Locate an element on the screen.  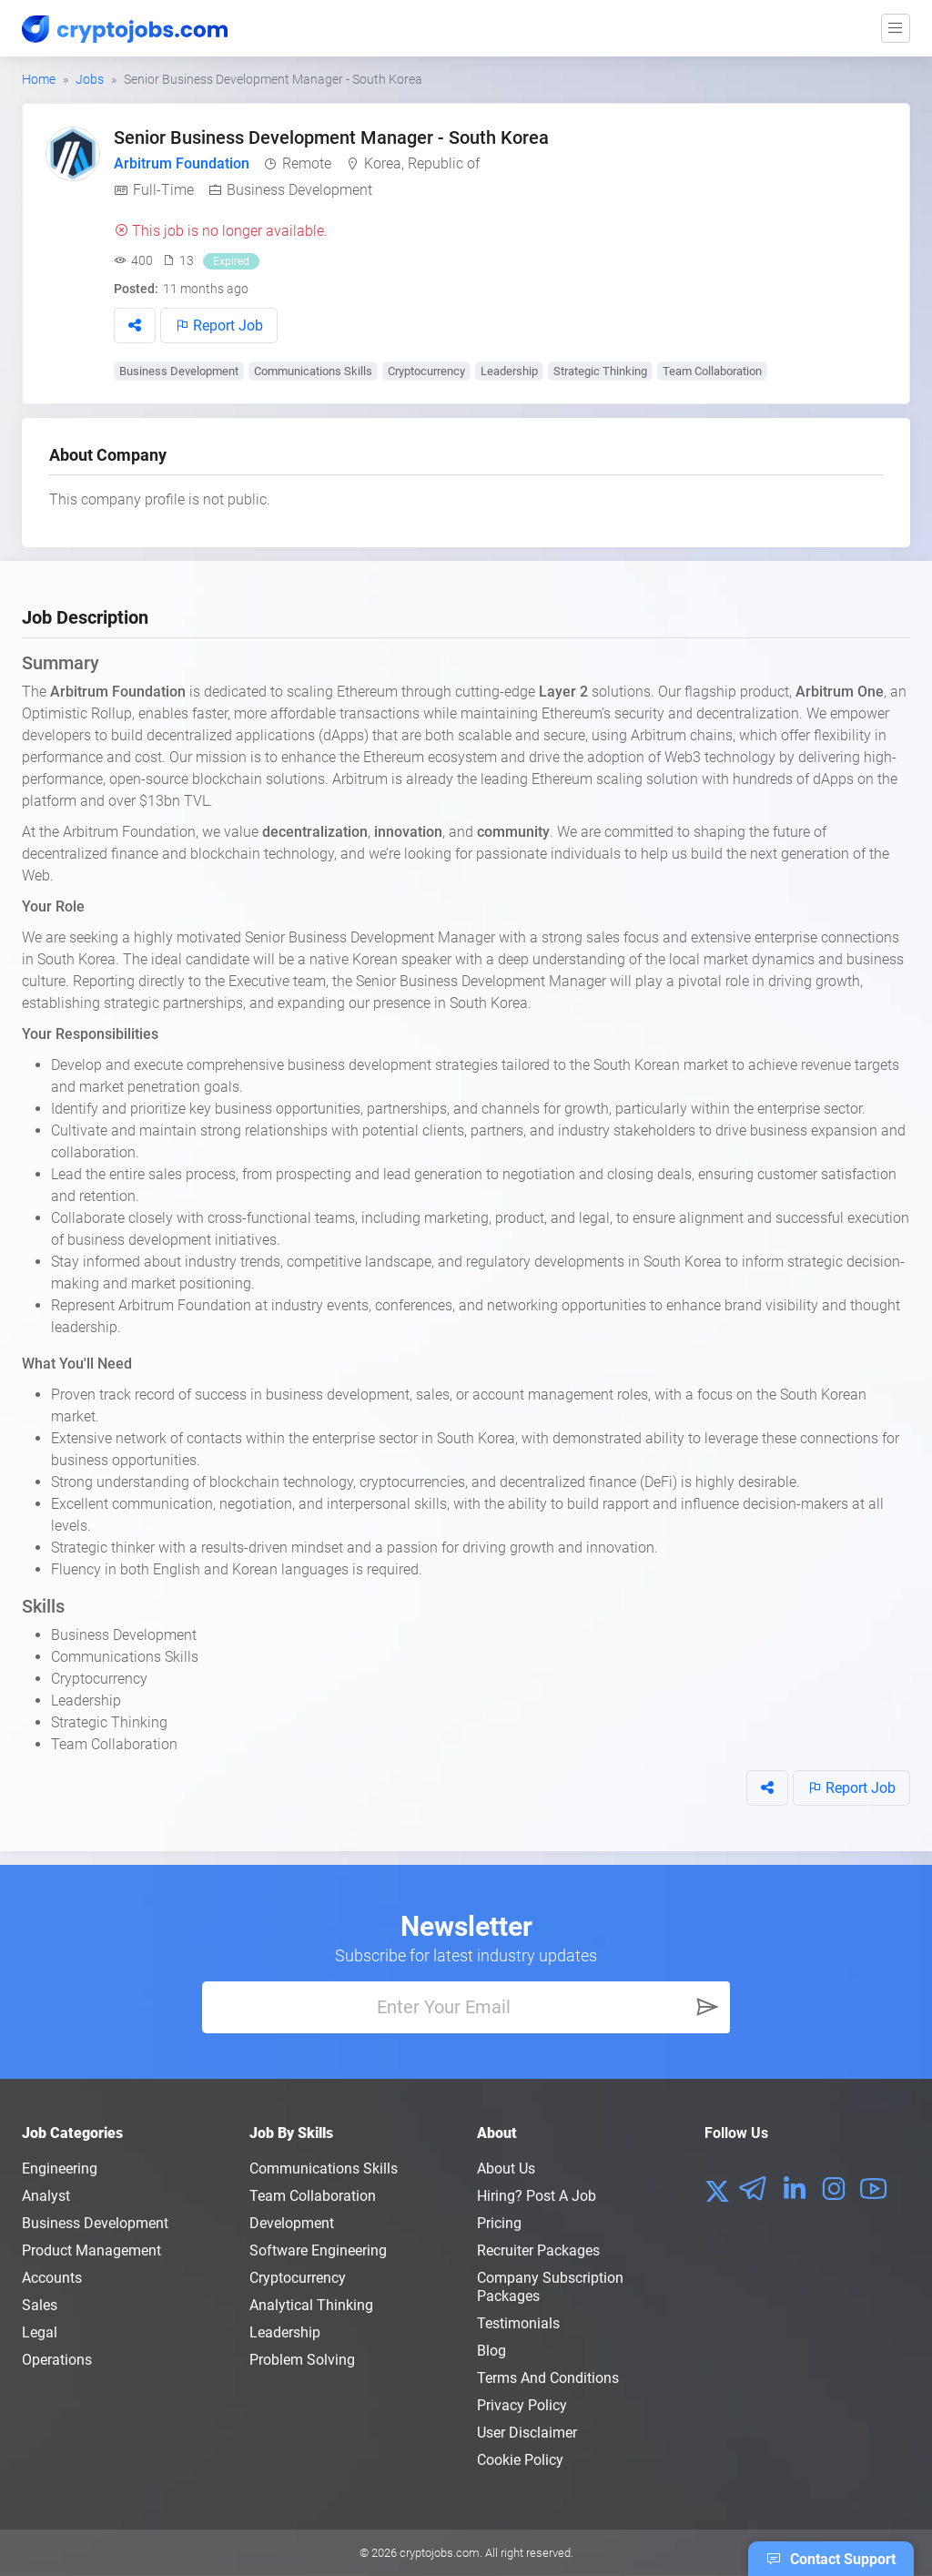
Sales is located at coordinates (39, 2305).